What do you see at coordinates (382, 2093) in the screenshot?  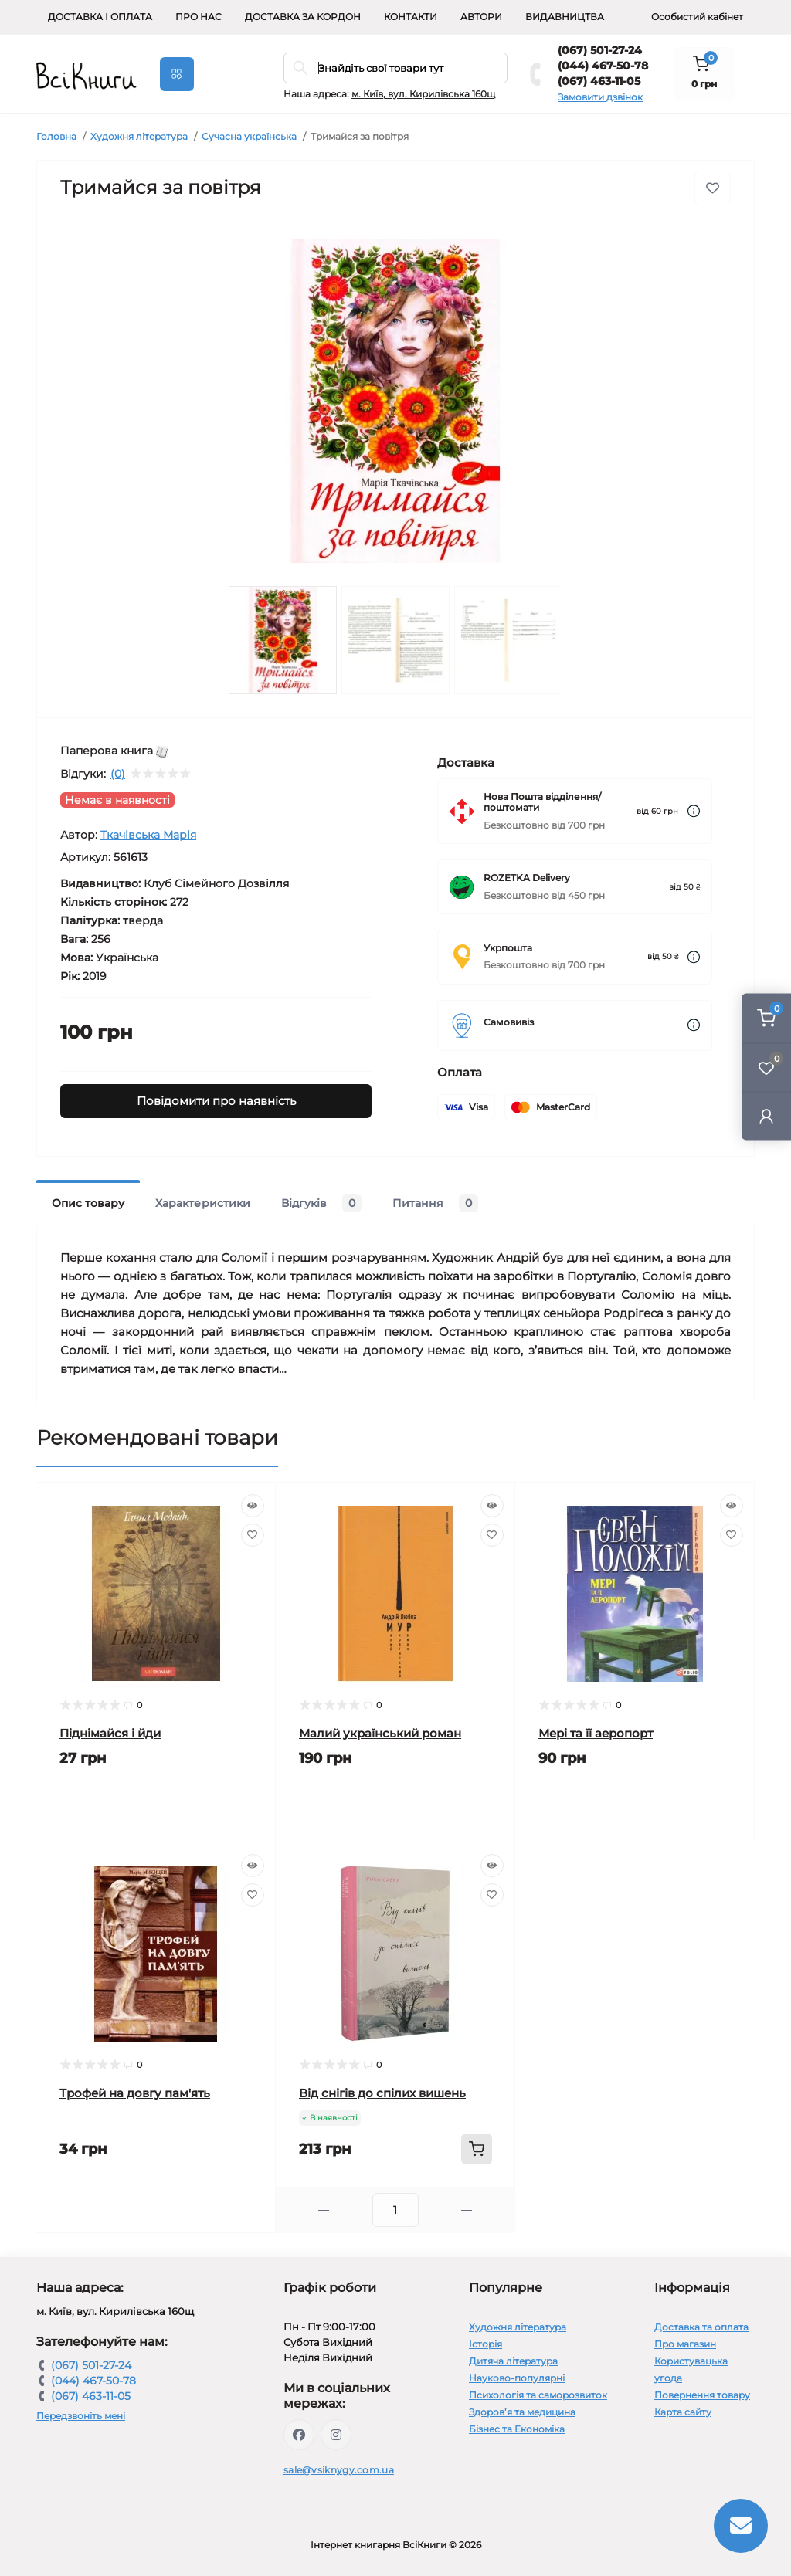 I see `Від снігів до спілих вишень` at bounding box center [382, 2093].